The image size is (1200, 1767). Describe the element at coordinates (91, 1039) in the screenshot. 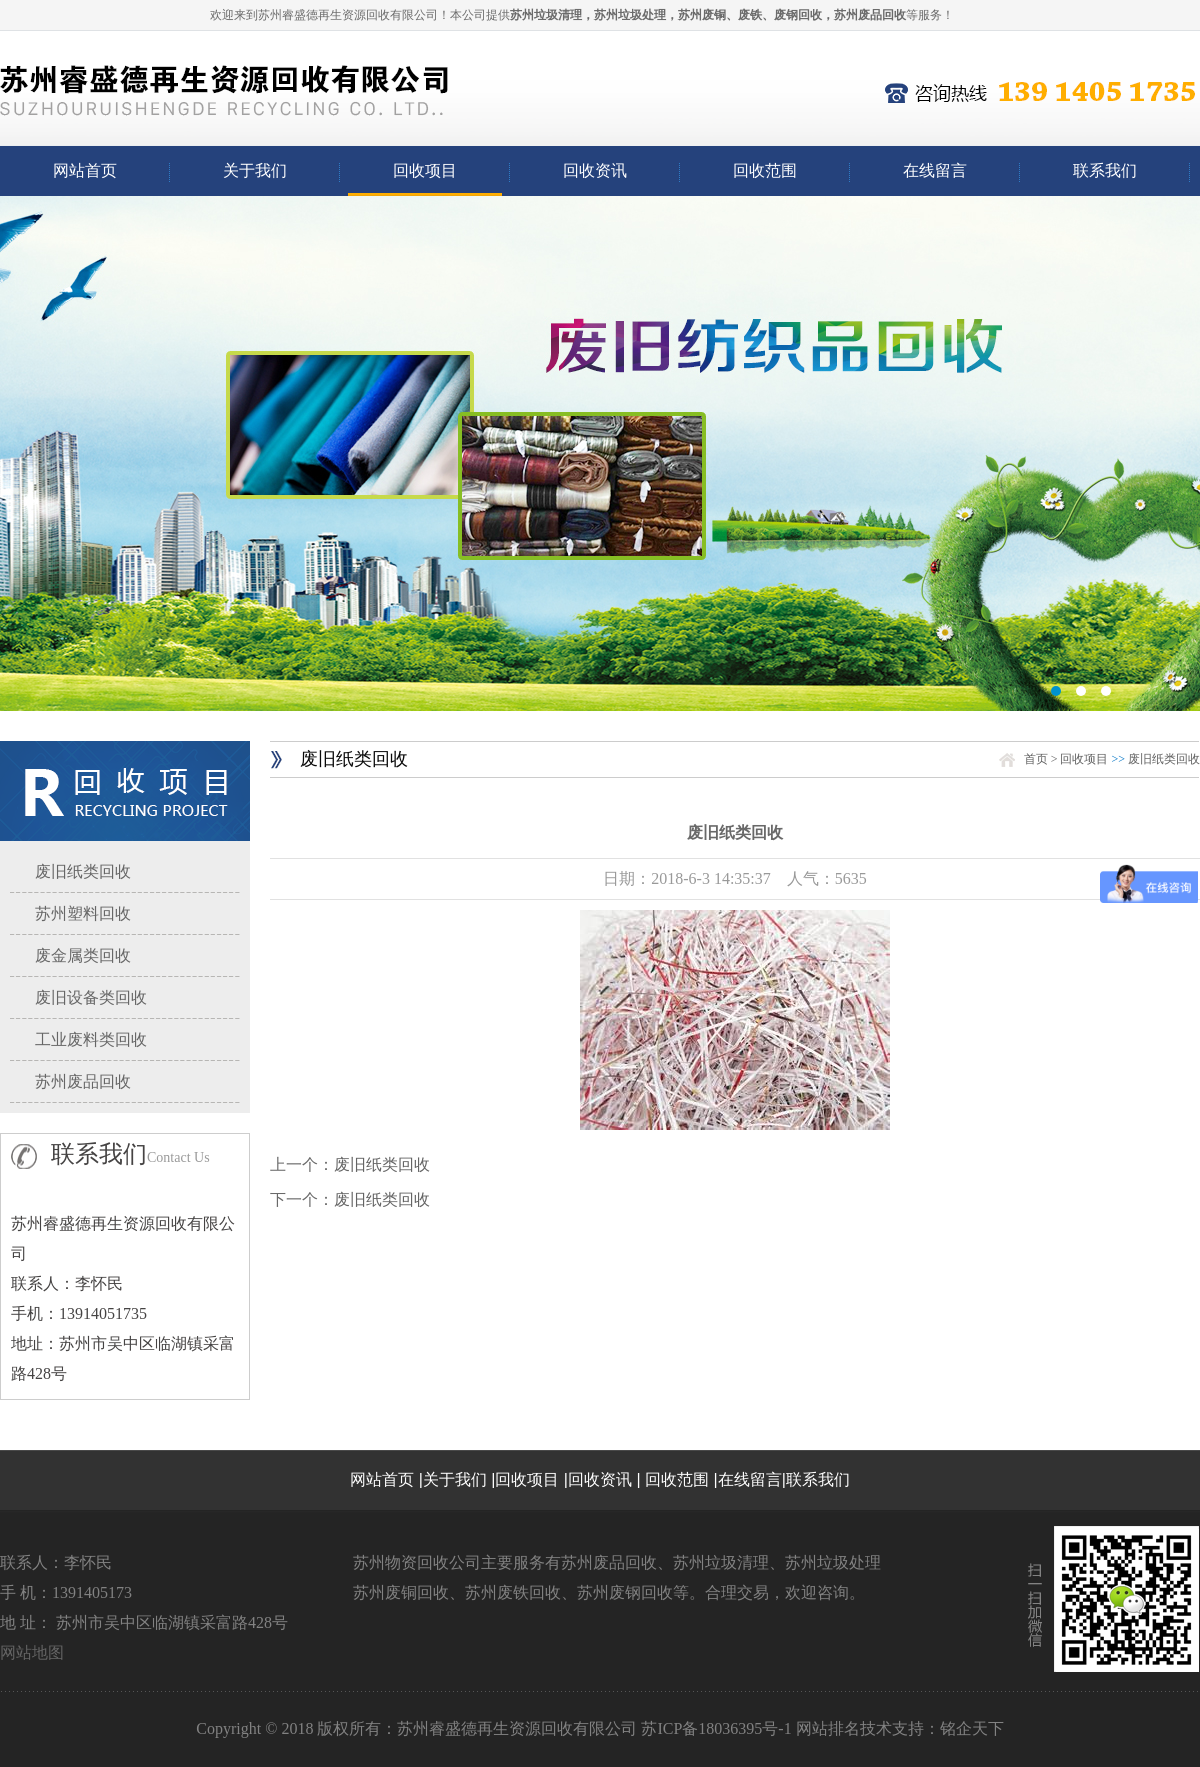

I see `工业废料类回收` at that location.